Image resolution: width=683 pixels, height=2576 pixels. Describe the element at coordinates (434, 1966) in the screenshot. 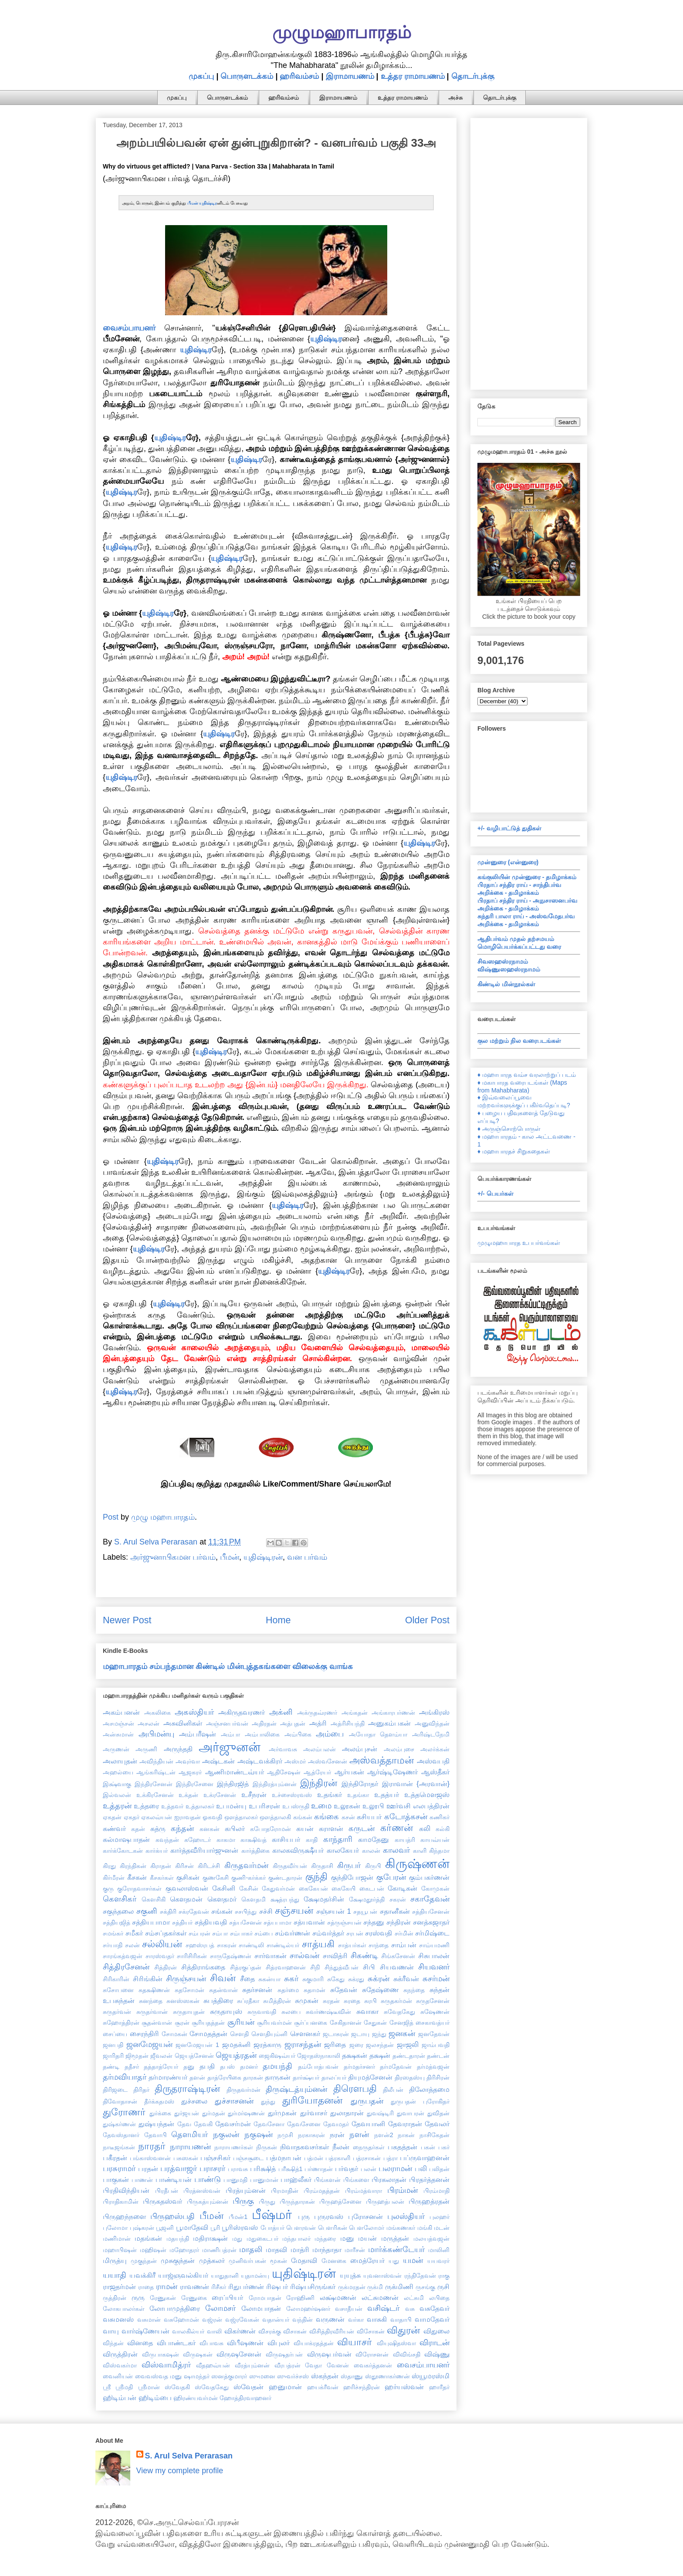

I see `சியவனர்` at that location.